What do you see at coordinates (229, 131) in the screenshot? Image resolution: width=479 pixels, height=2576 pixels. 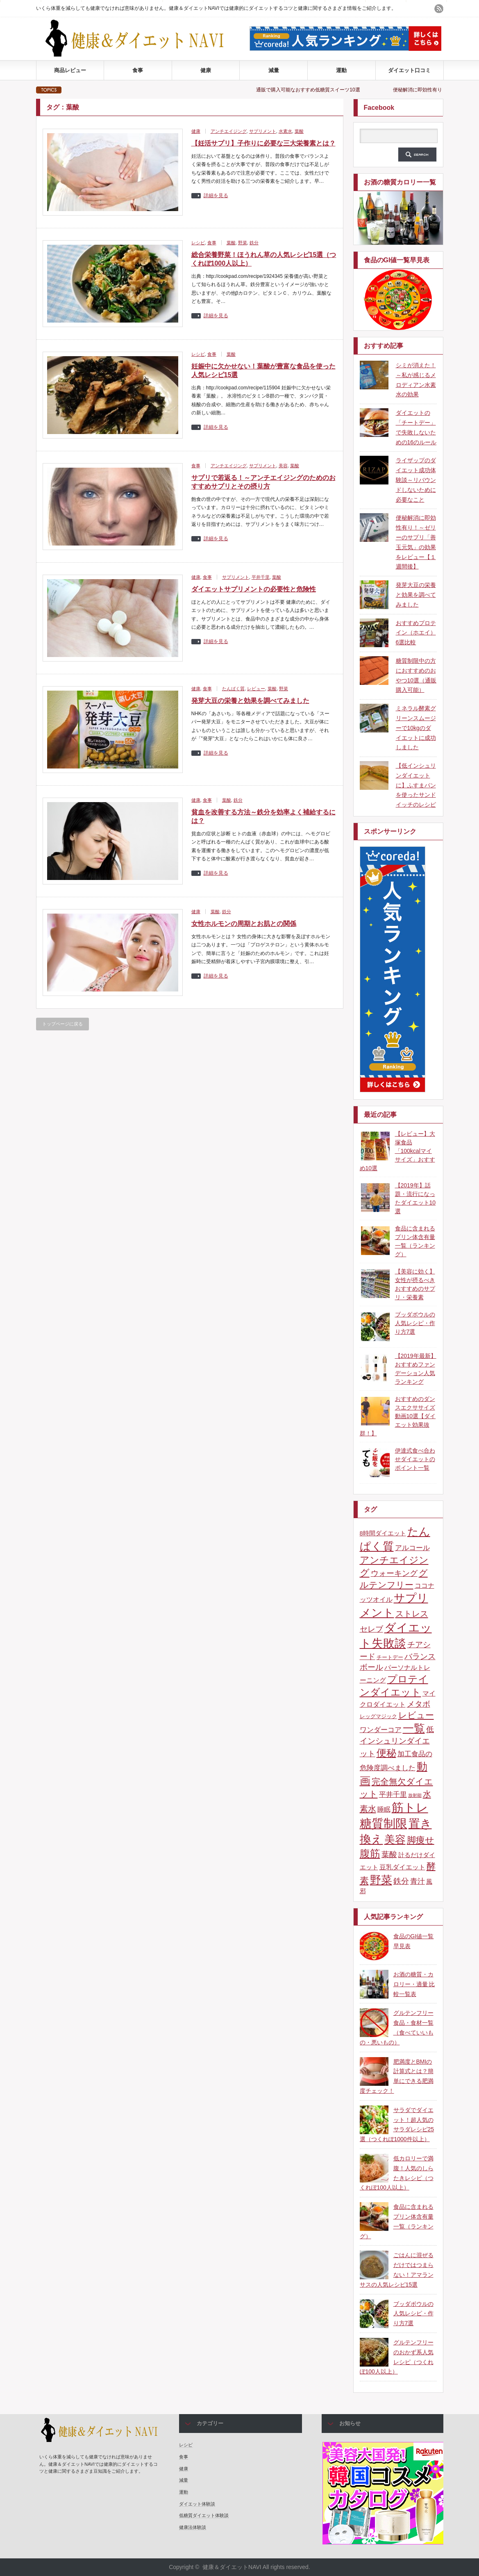 I see `アンチエイジング` at bounding box center [229, 131].